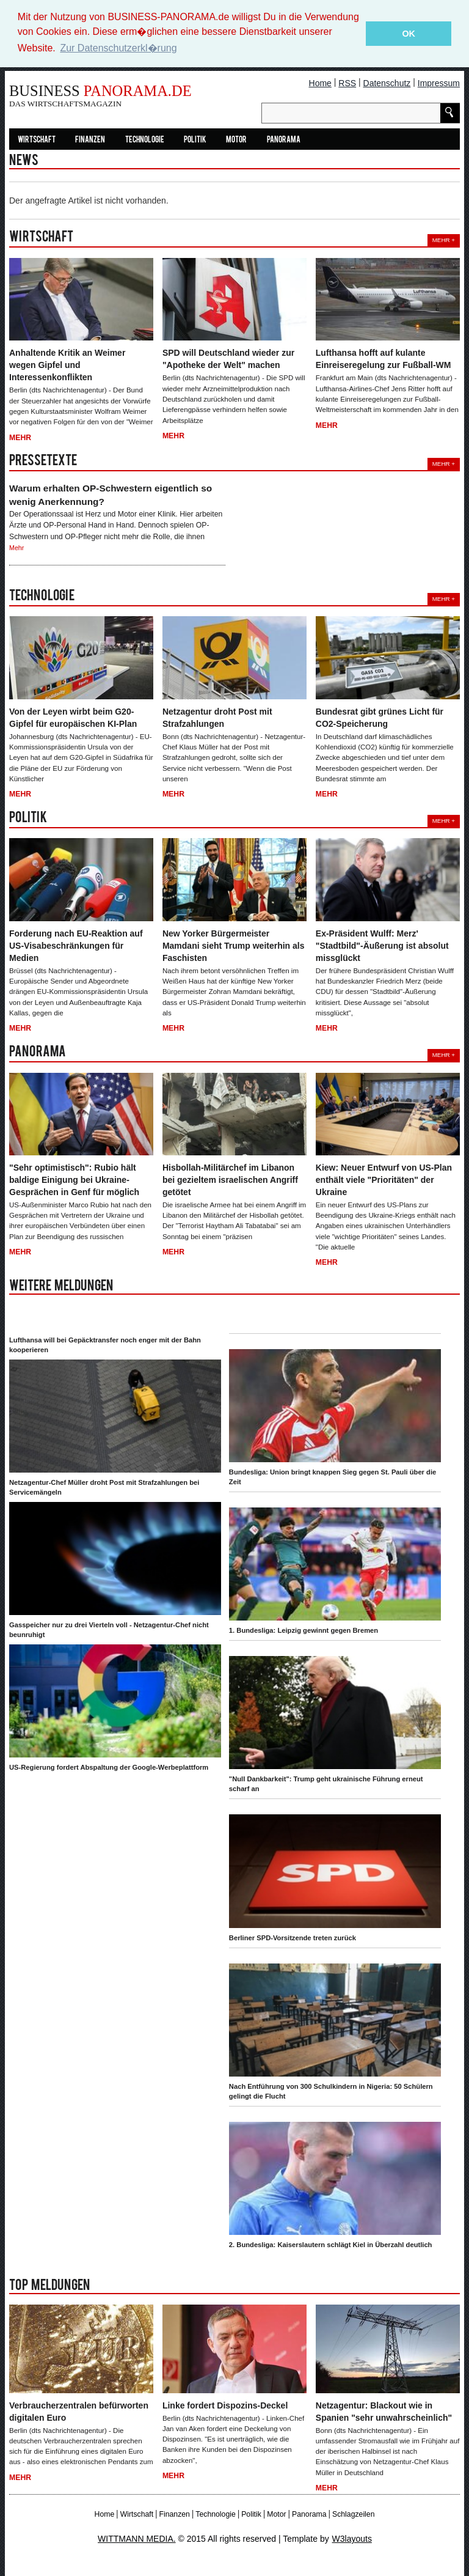 This screenshot has height=2576, width=469. I want to click on Lufthansa will bei Gepäcktransfer noch enger mit der Bahn kooperieren, so click(105, 1344).